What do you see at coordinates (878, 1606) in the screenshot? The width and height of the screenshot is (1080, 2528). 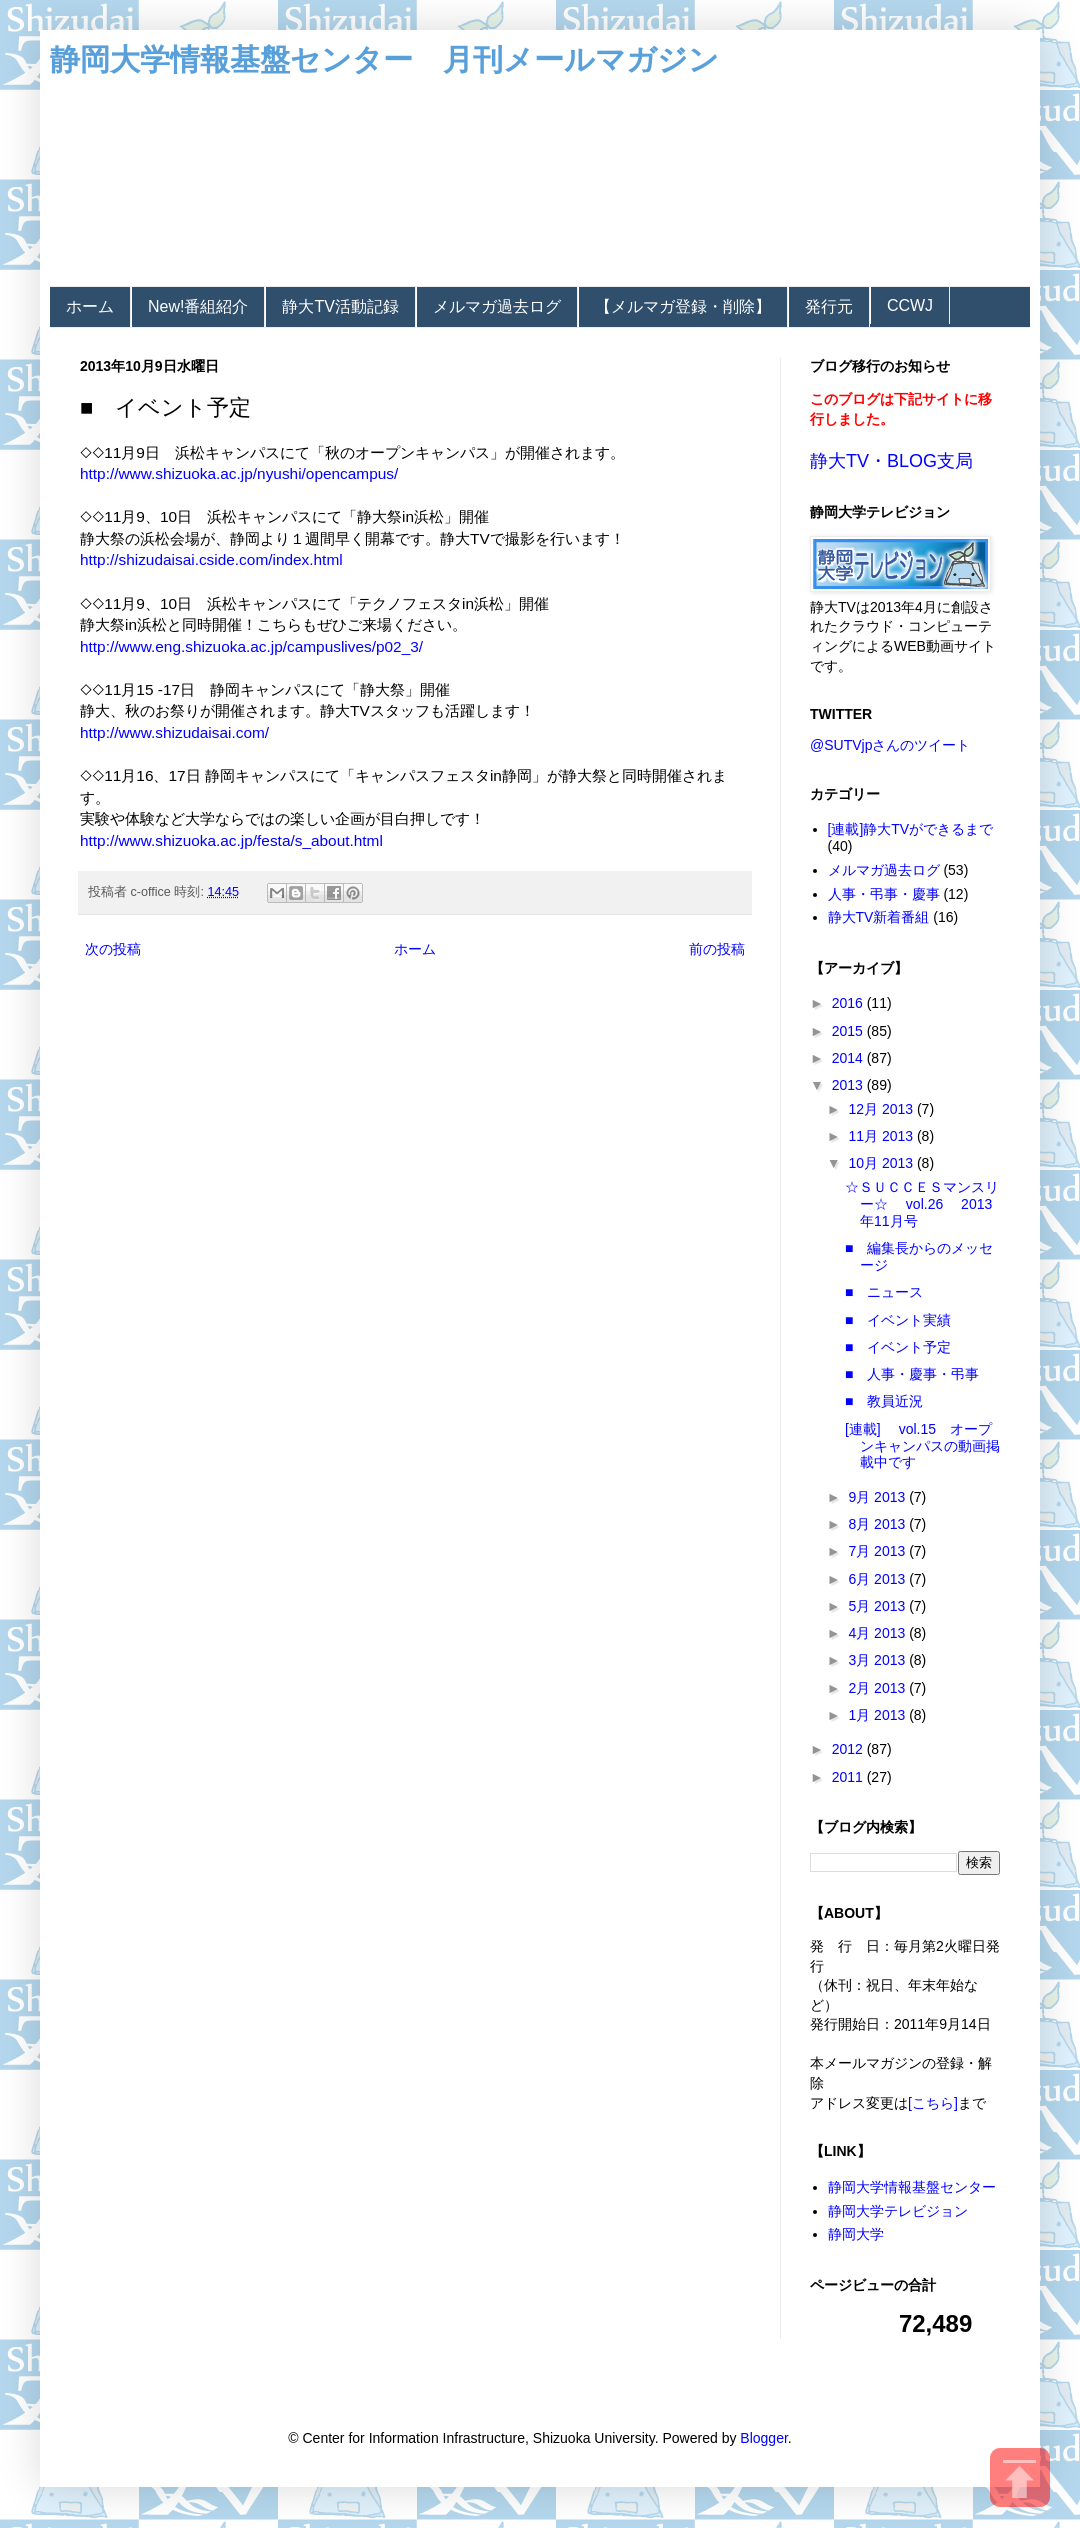 I see `5月 2013` at bounding box center [878, 1606].